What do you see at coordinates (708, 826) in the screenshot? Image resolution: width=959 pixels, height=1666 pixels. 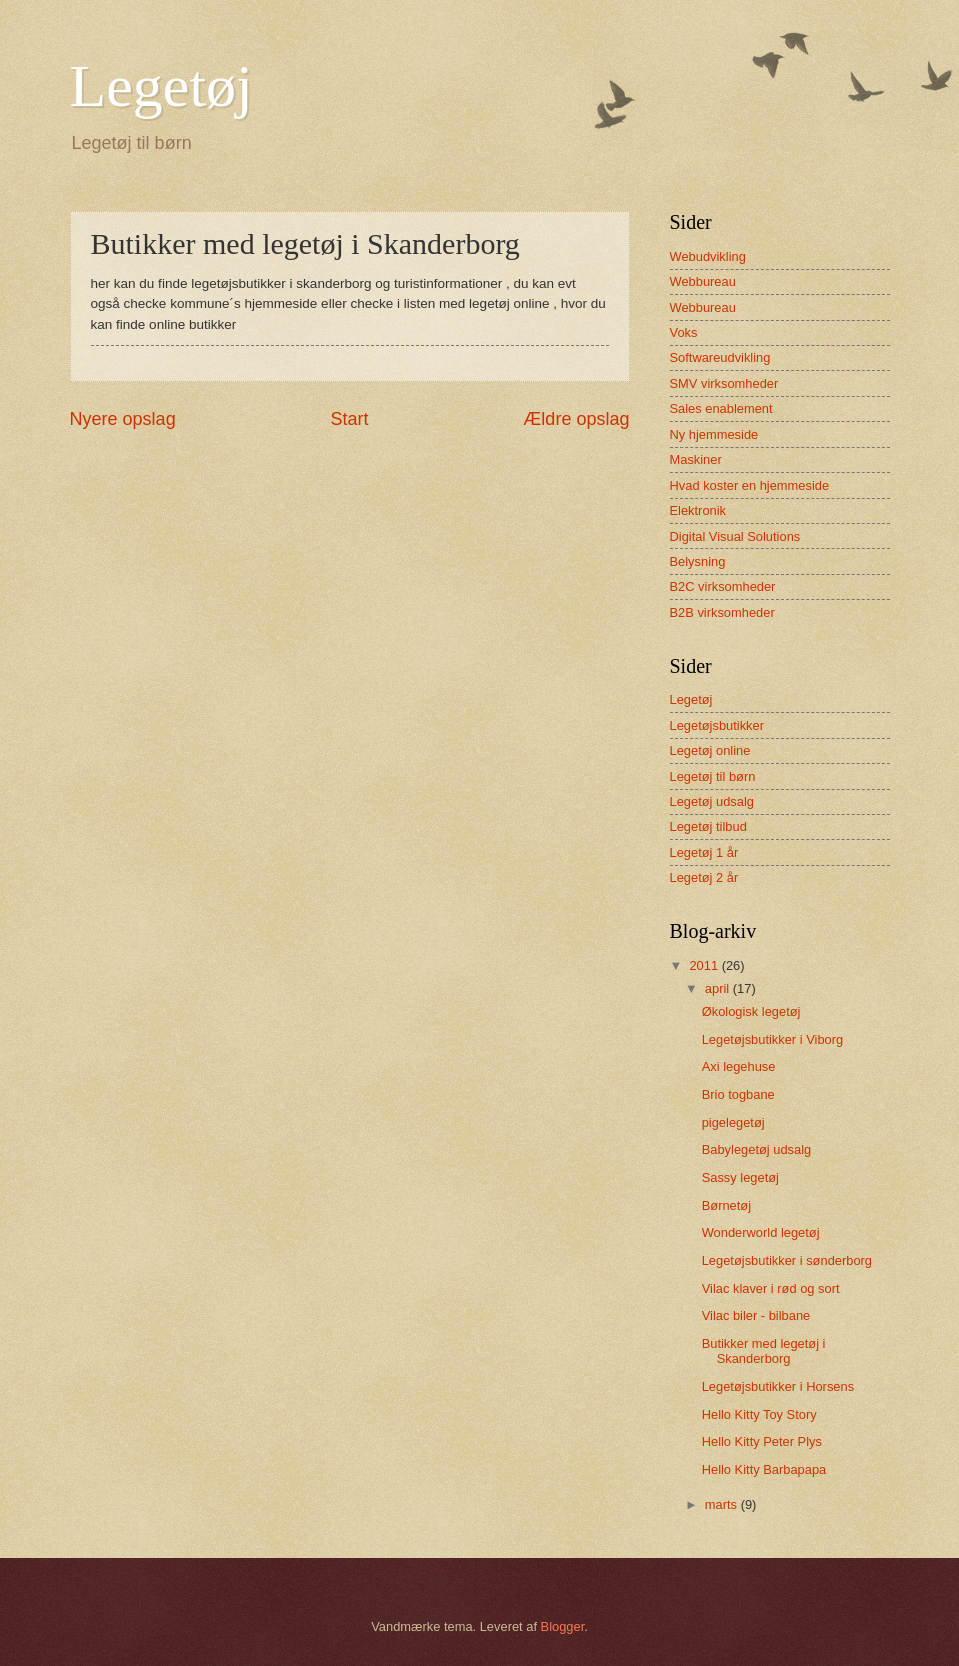 I see `Legetøj tilbud` at bounding box center [708, 826].